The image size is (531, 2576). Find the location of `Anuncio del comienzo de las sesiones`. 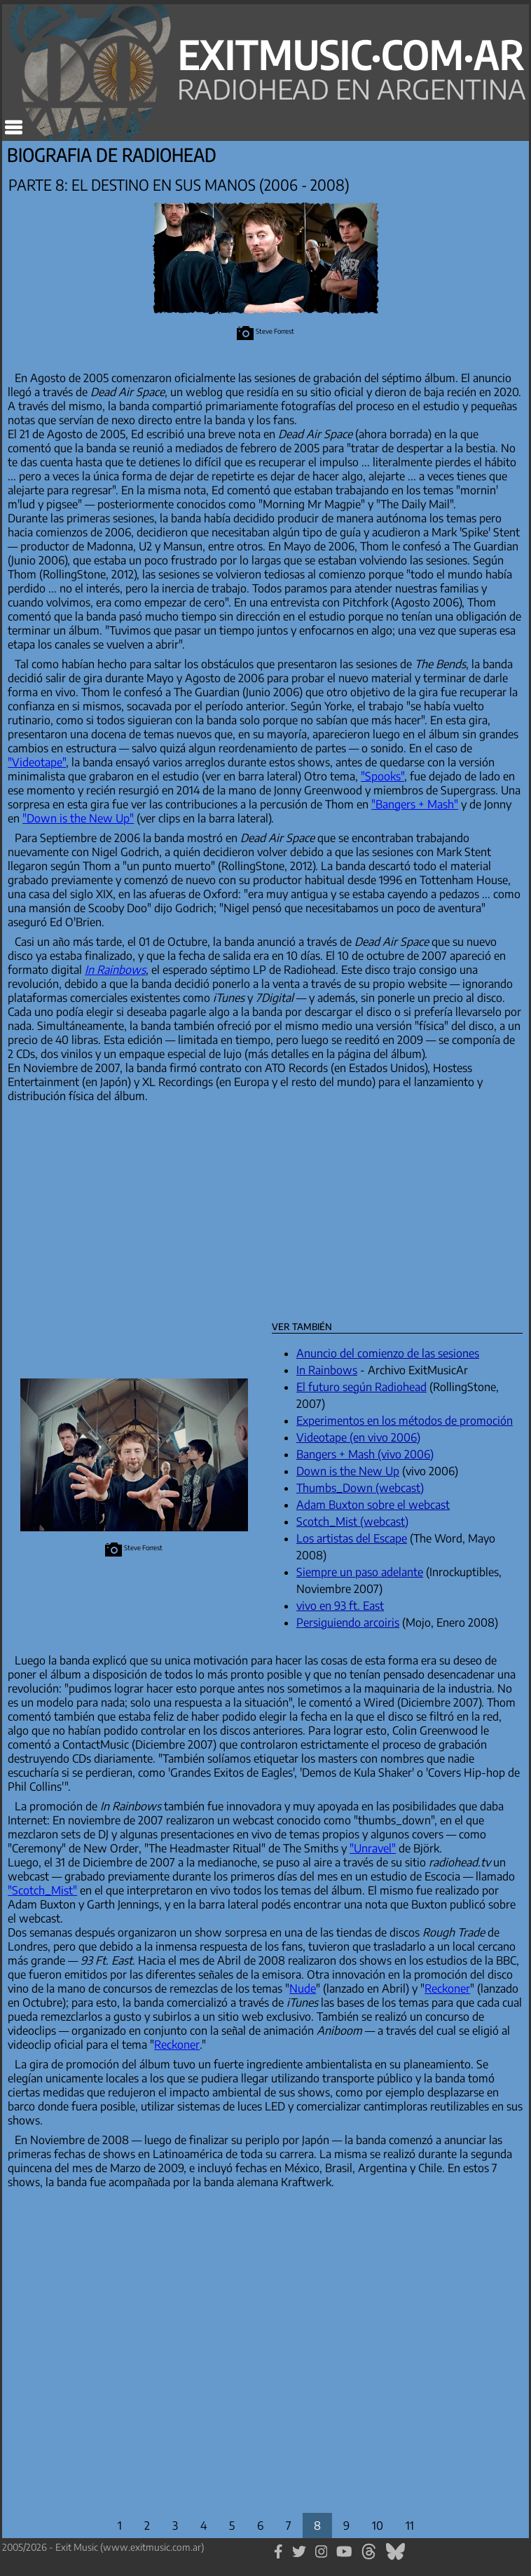

Anuncio del comienzo de las sesiones is located at coordinates (387, 1353).